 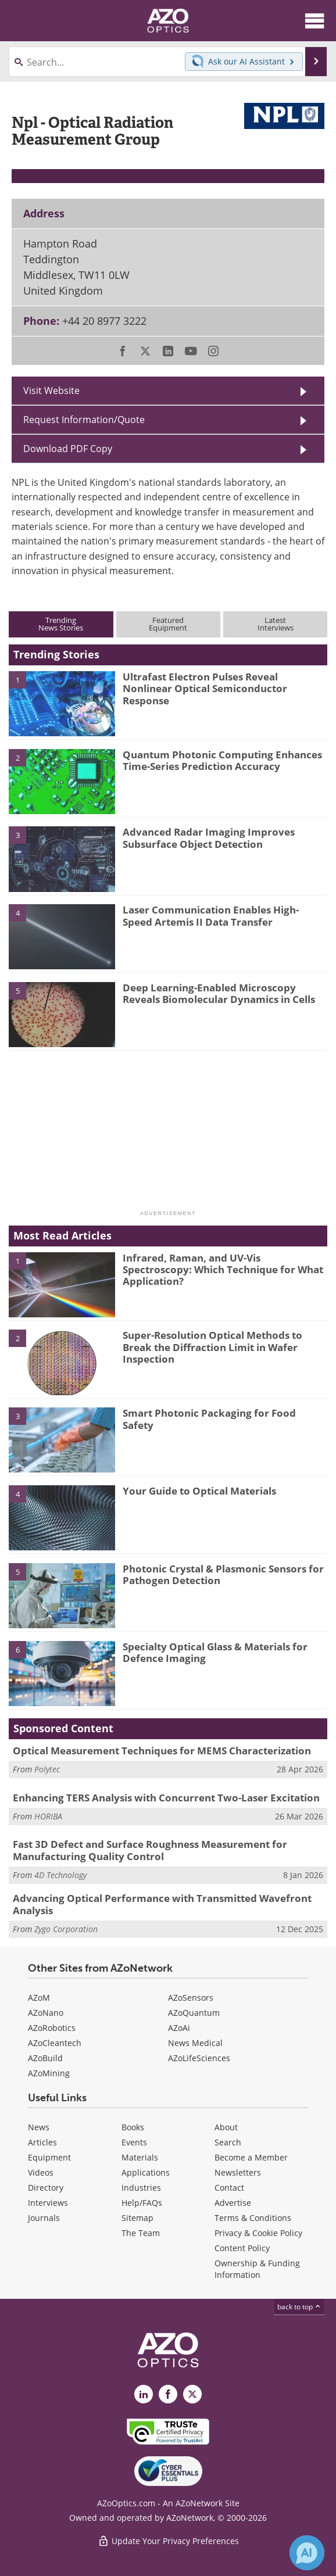 What do you see at coordinates (219, 993) in the screenshot?
I see `Deep Learning-Enabled Microscopy Reveals Biomolecular Dynamics in Cells` at bounding box center [219, 993].